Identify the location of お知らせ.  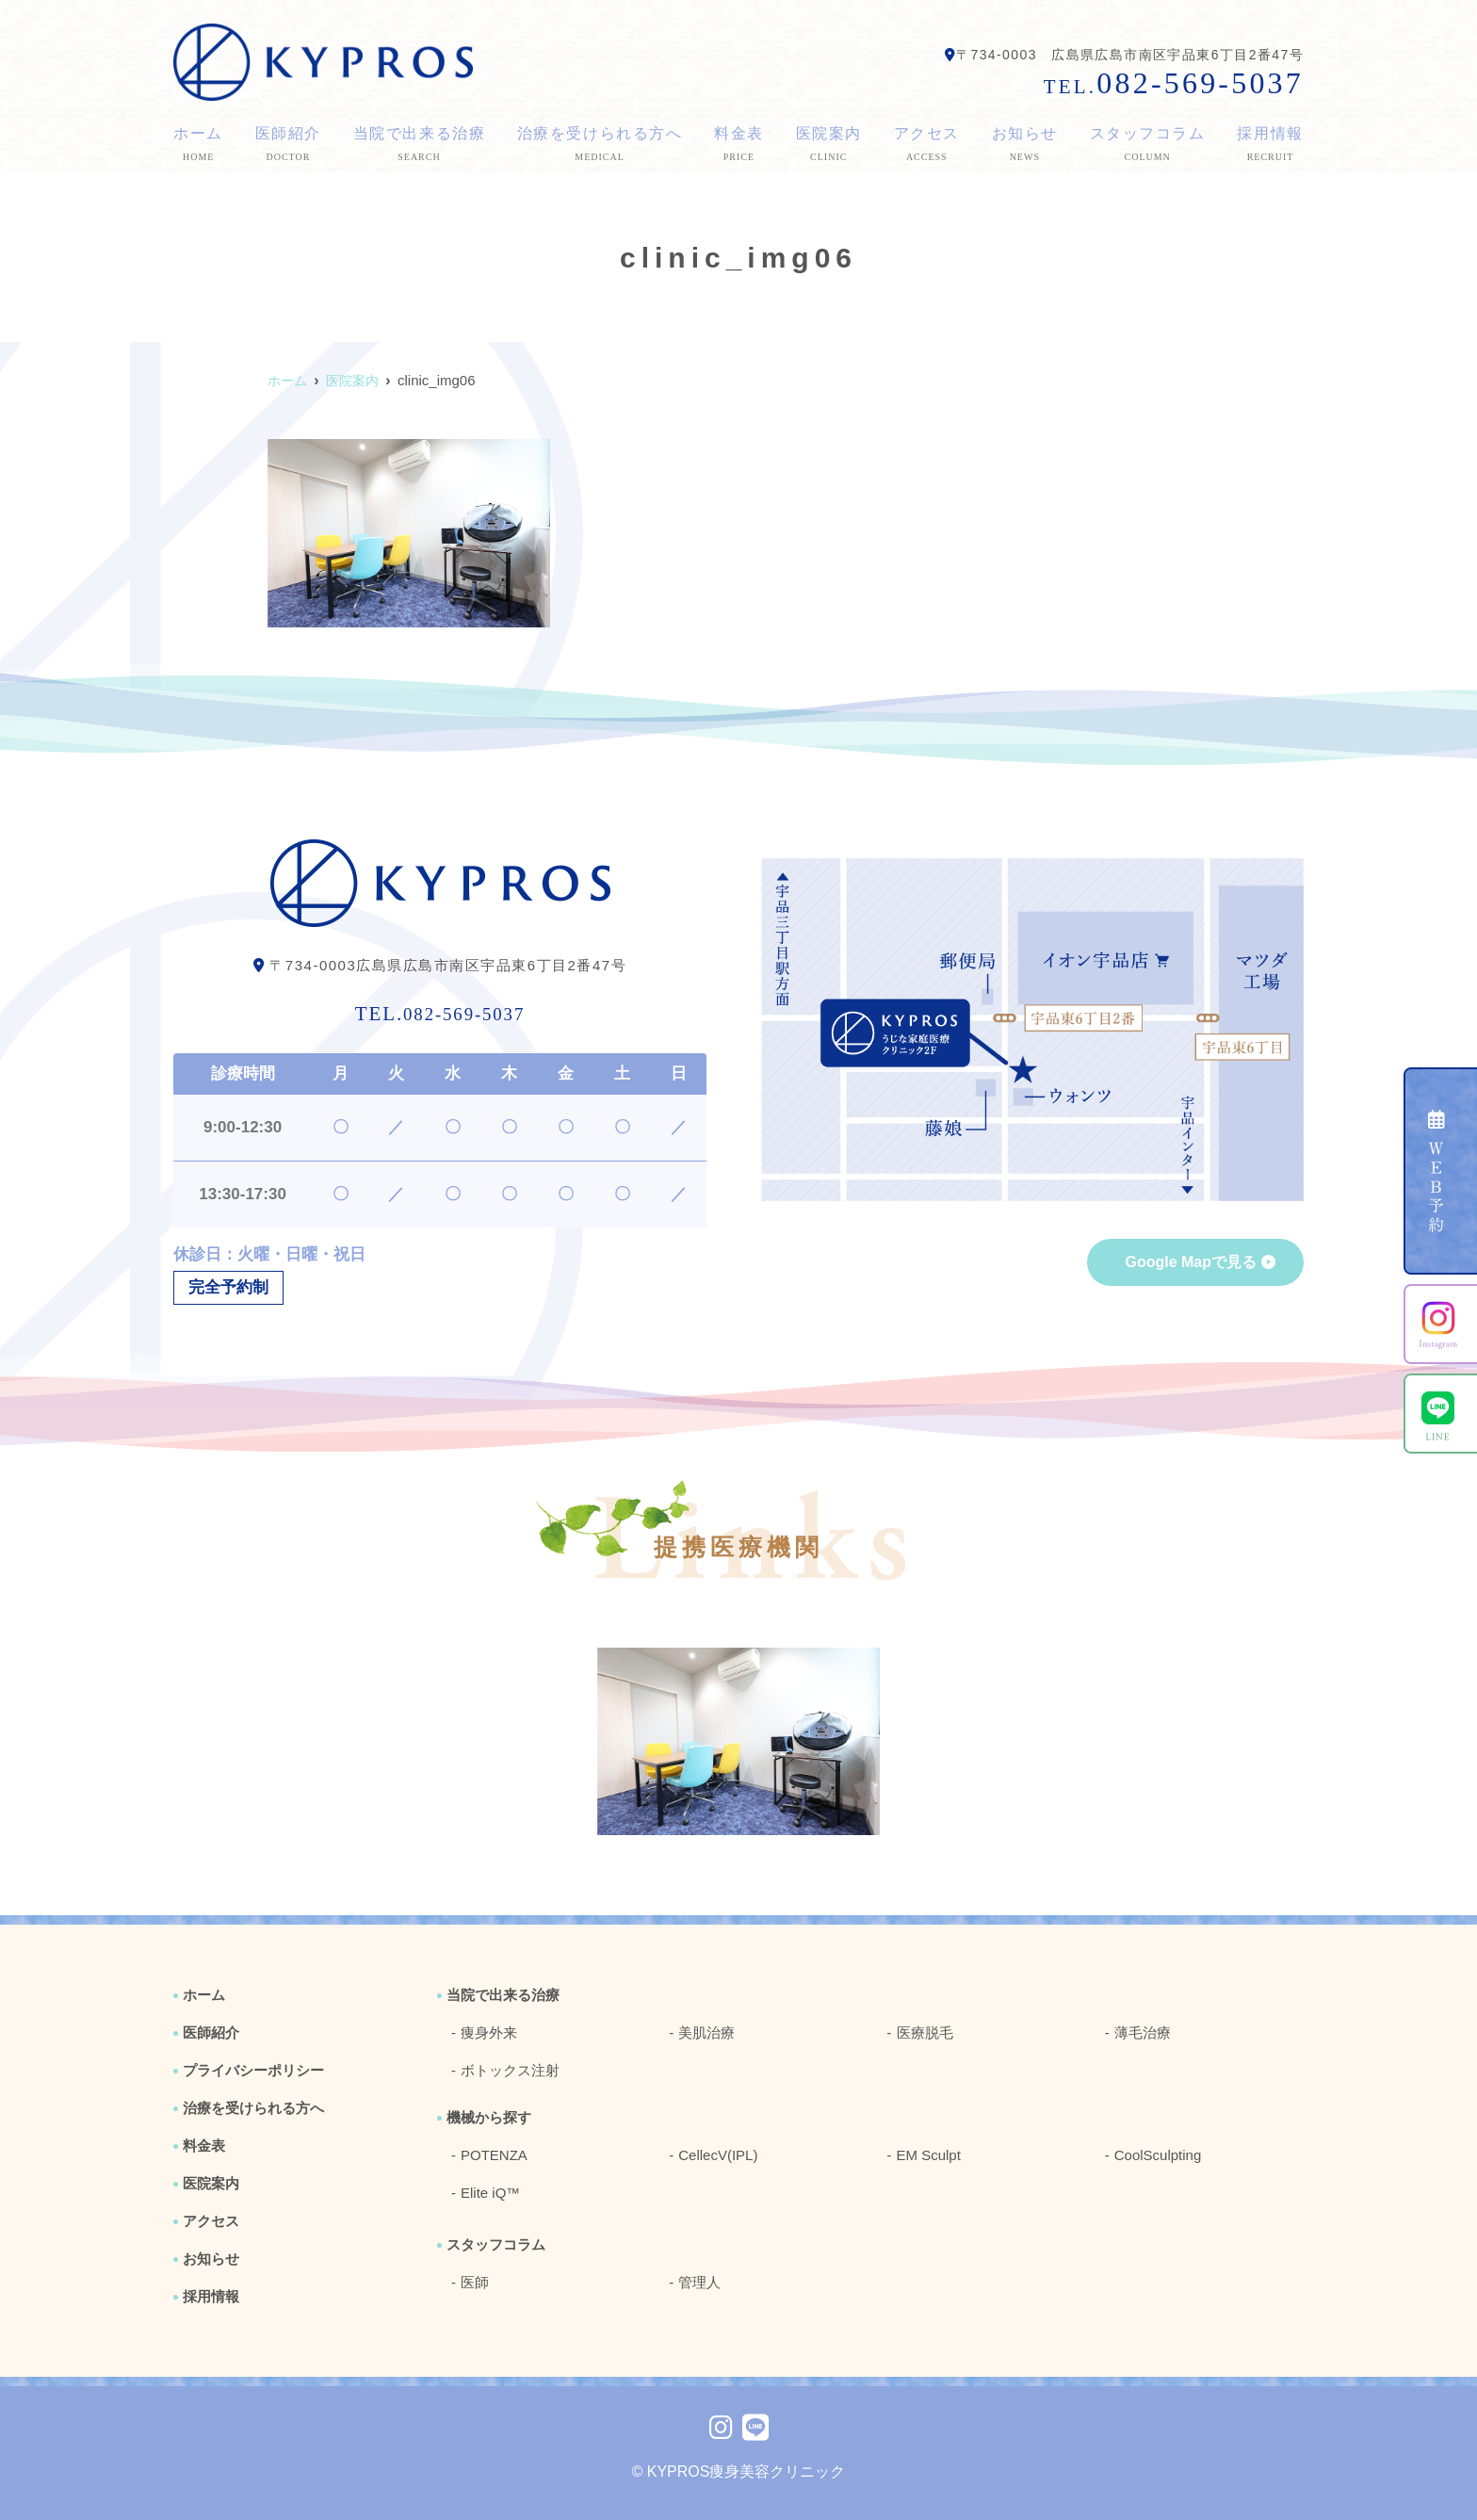
(1025, 144).